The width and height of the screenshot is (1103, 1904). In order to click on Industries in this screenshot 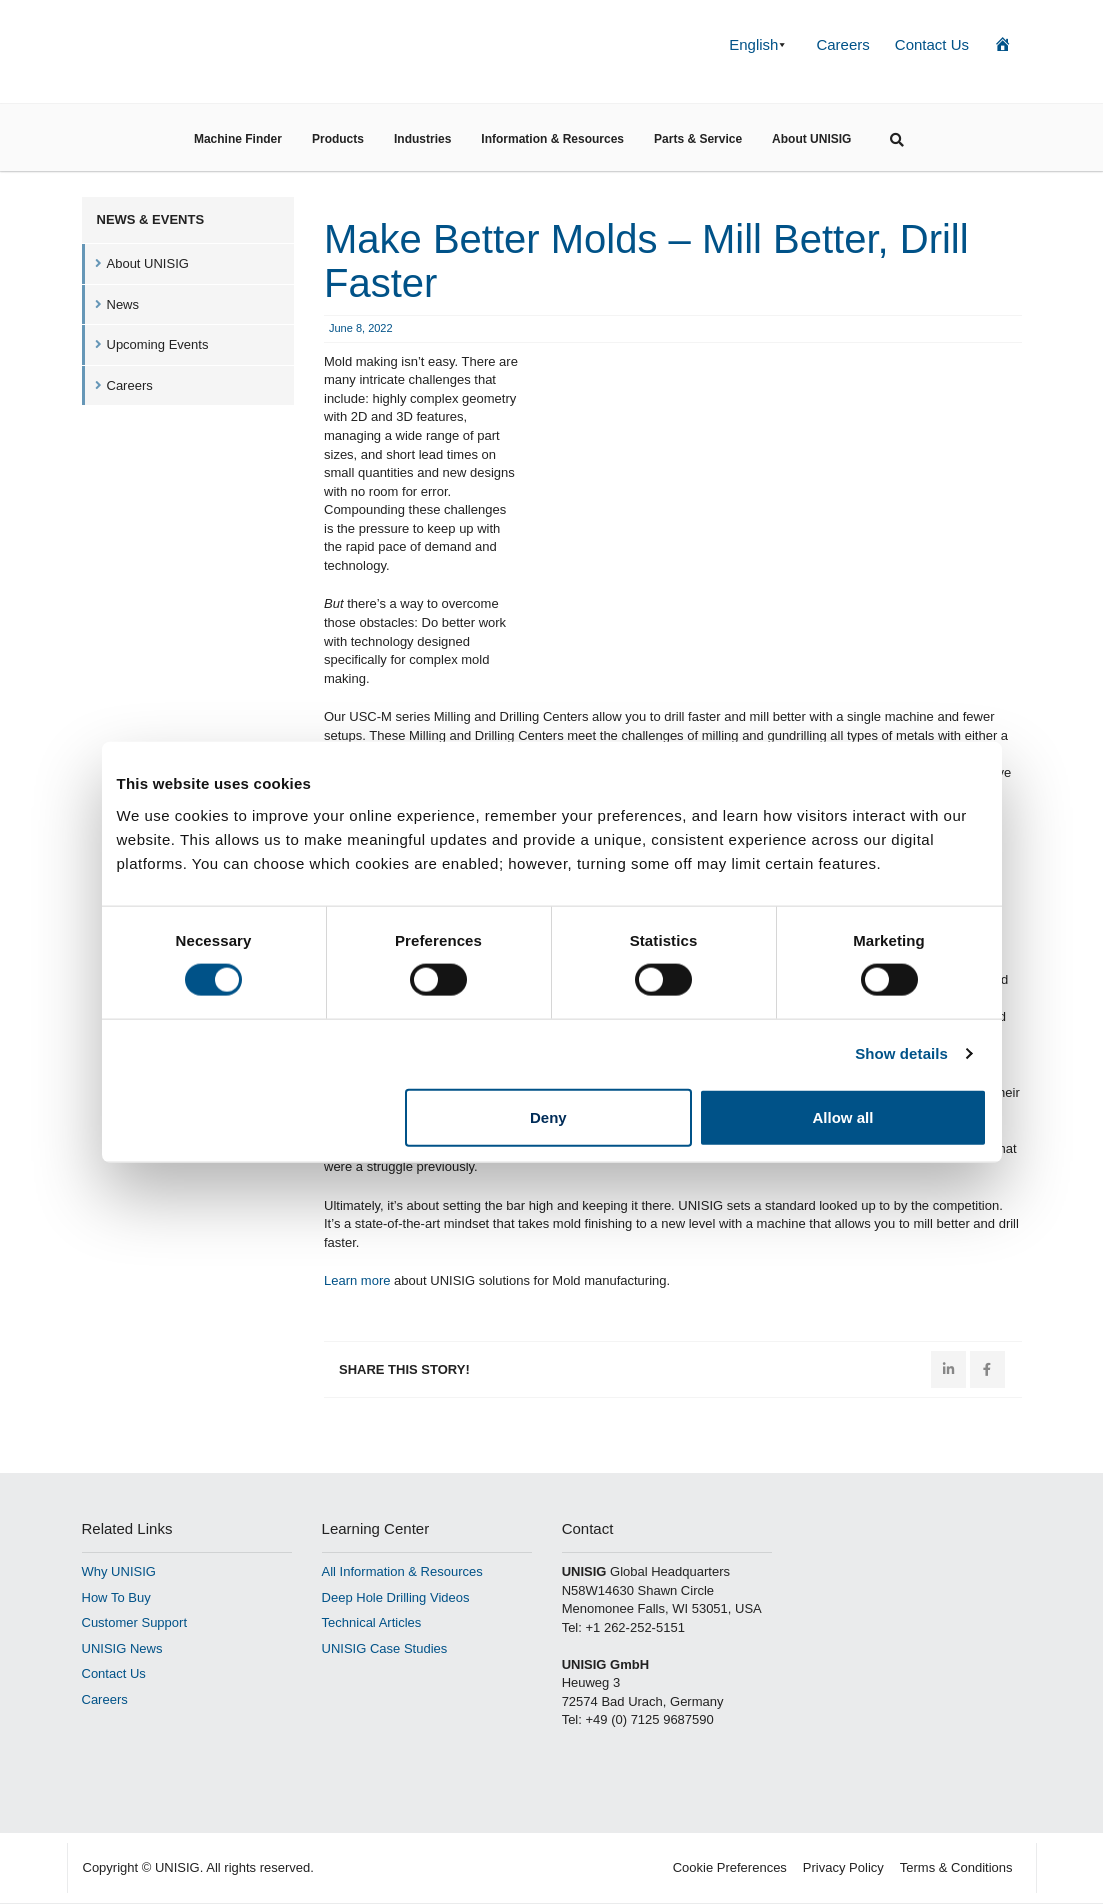, I will do `click(422, 139)`.